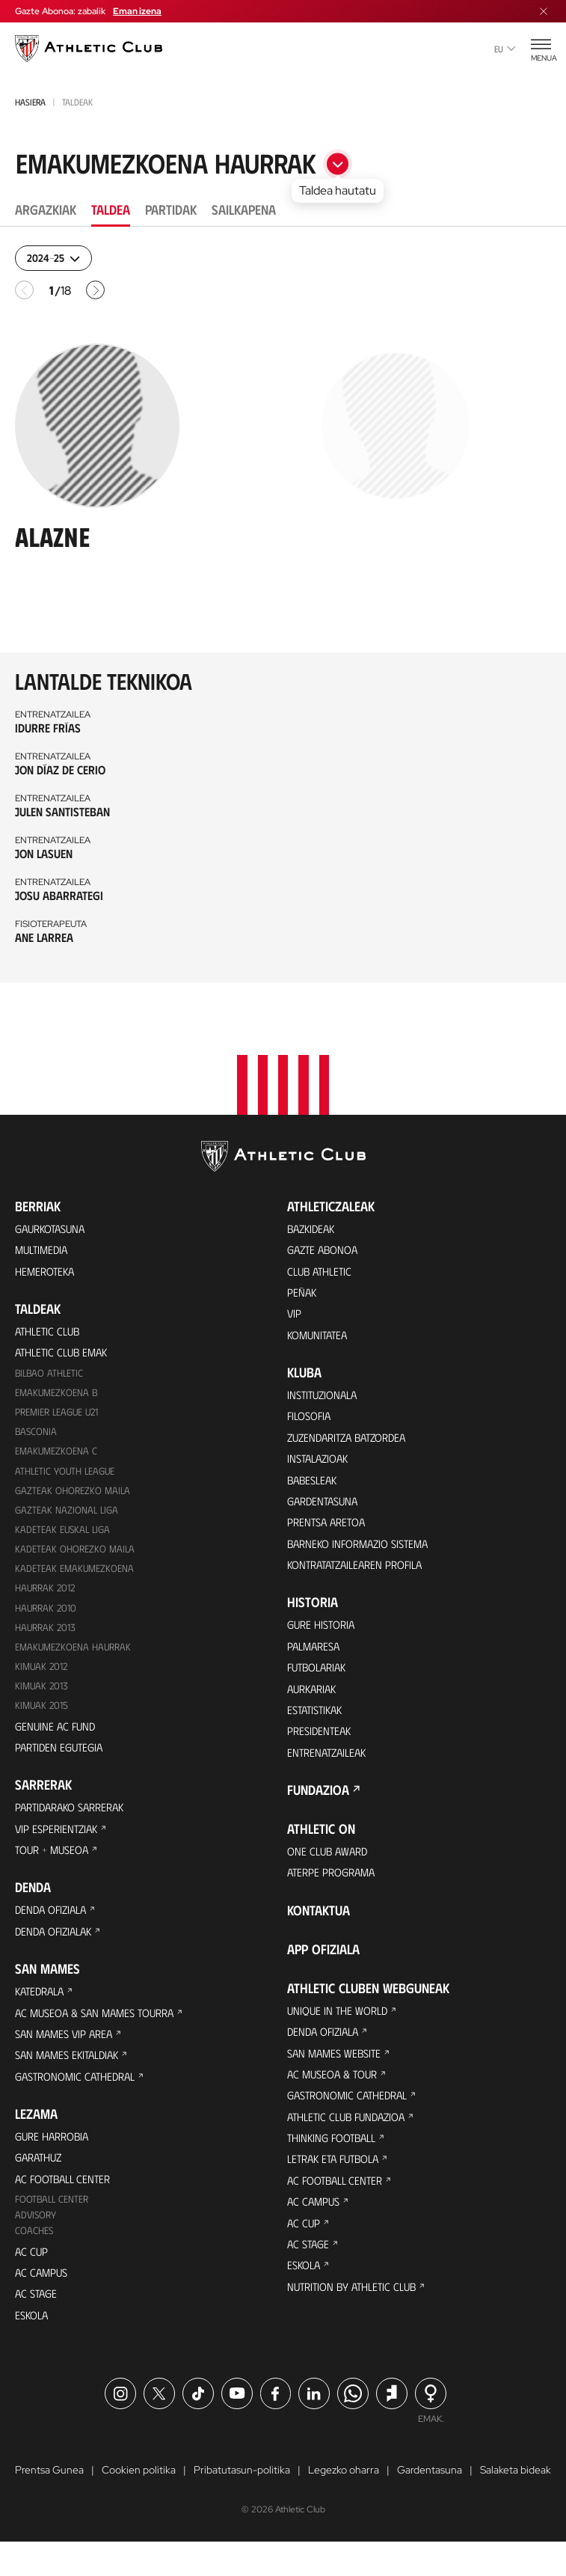 The image size is (566, 2576). What do you see at coordinates (171, 209) in the screenshot?
I see `Partidak [tab]` at bounding box center [171, 209].